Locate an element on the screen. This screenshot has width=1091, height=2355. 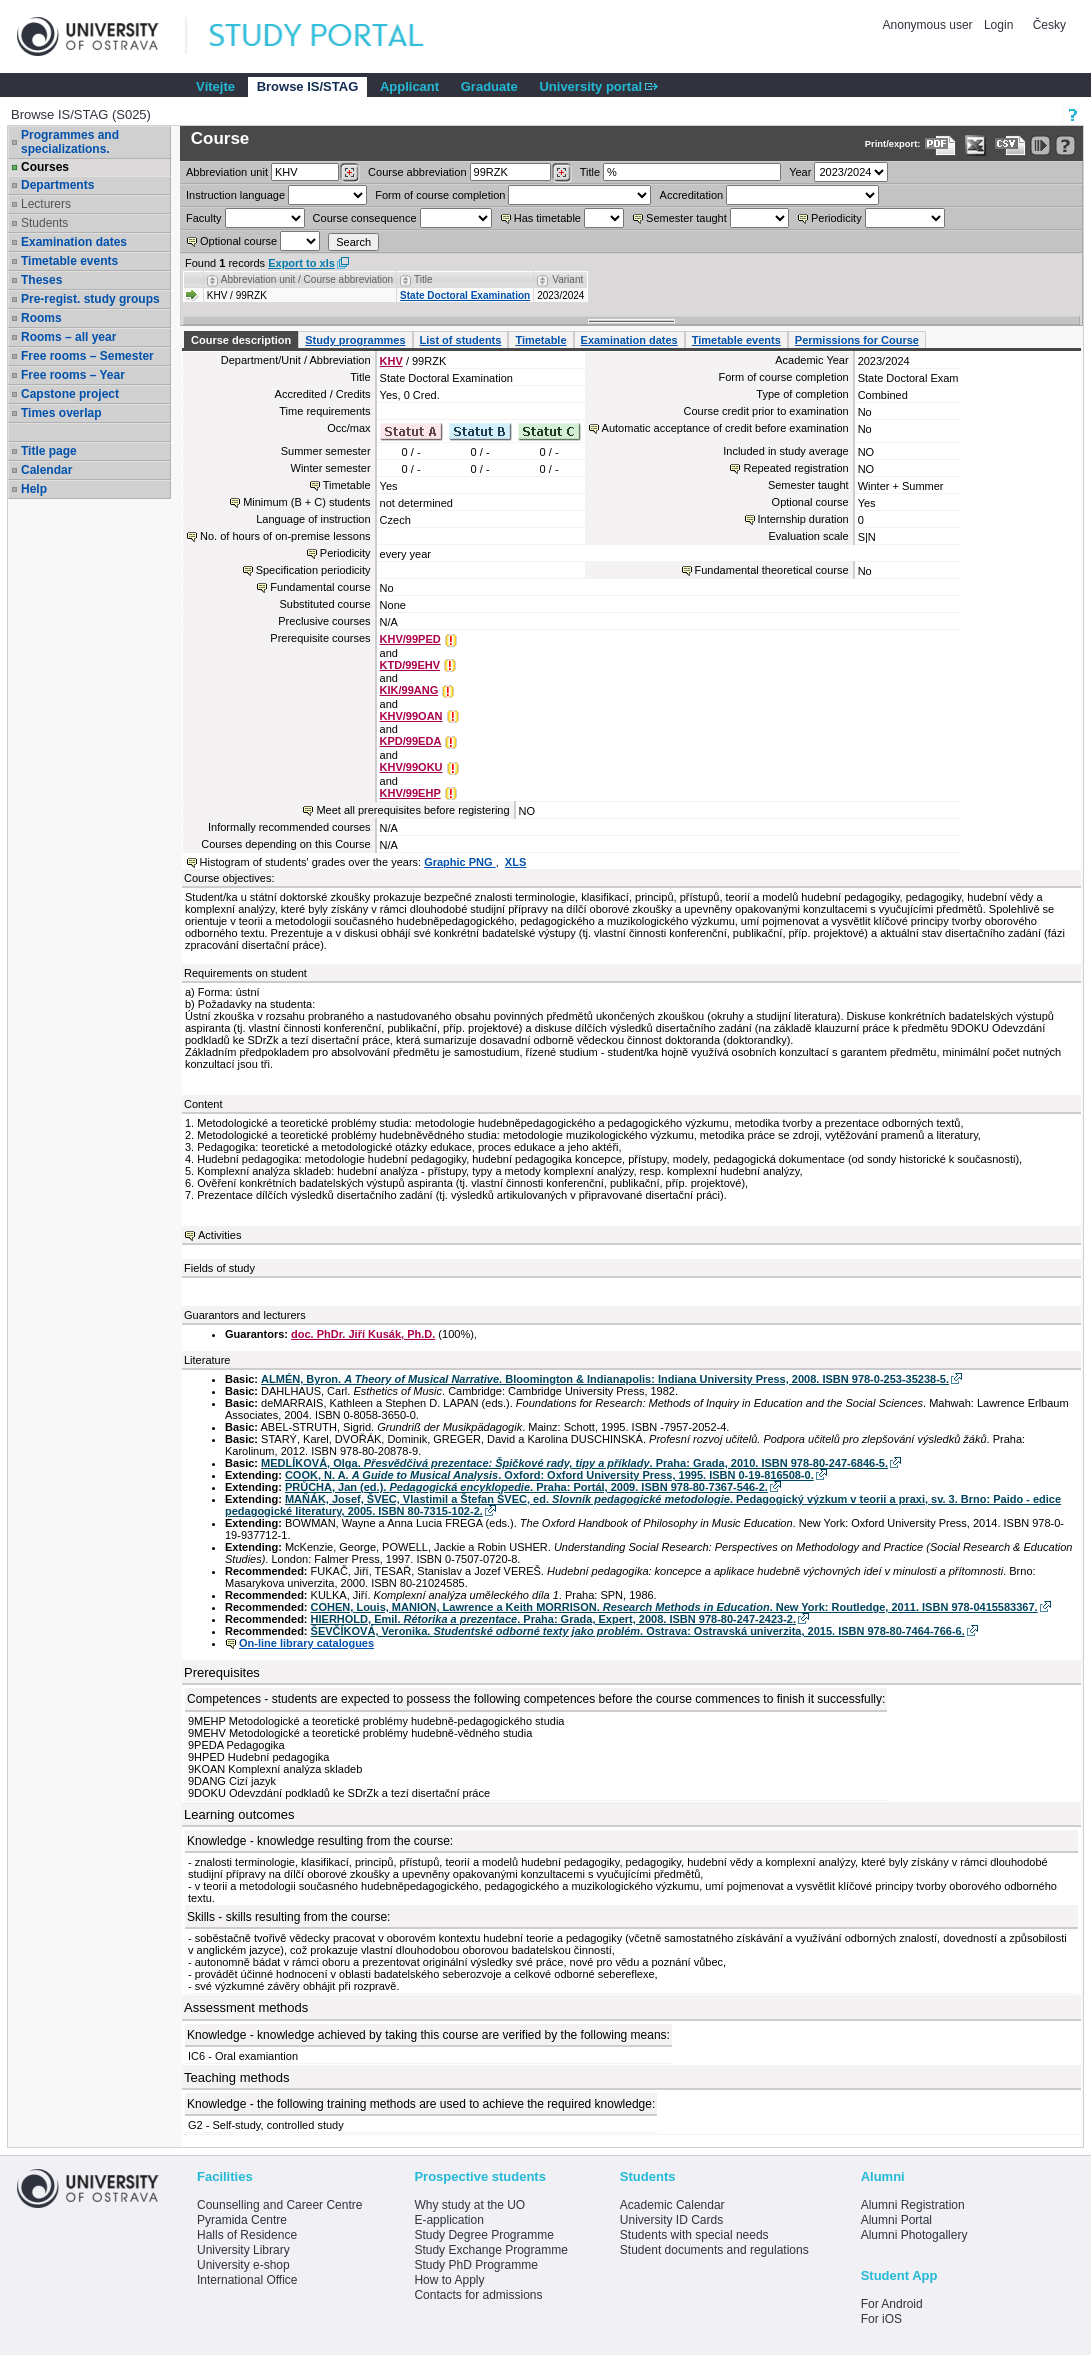
Variant [Seradit podle “Variant”] is located at coordinates (567, 279).